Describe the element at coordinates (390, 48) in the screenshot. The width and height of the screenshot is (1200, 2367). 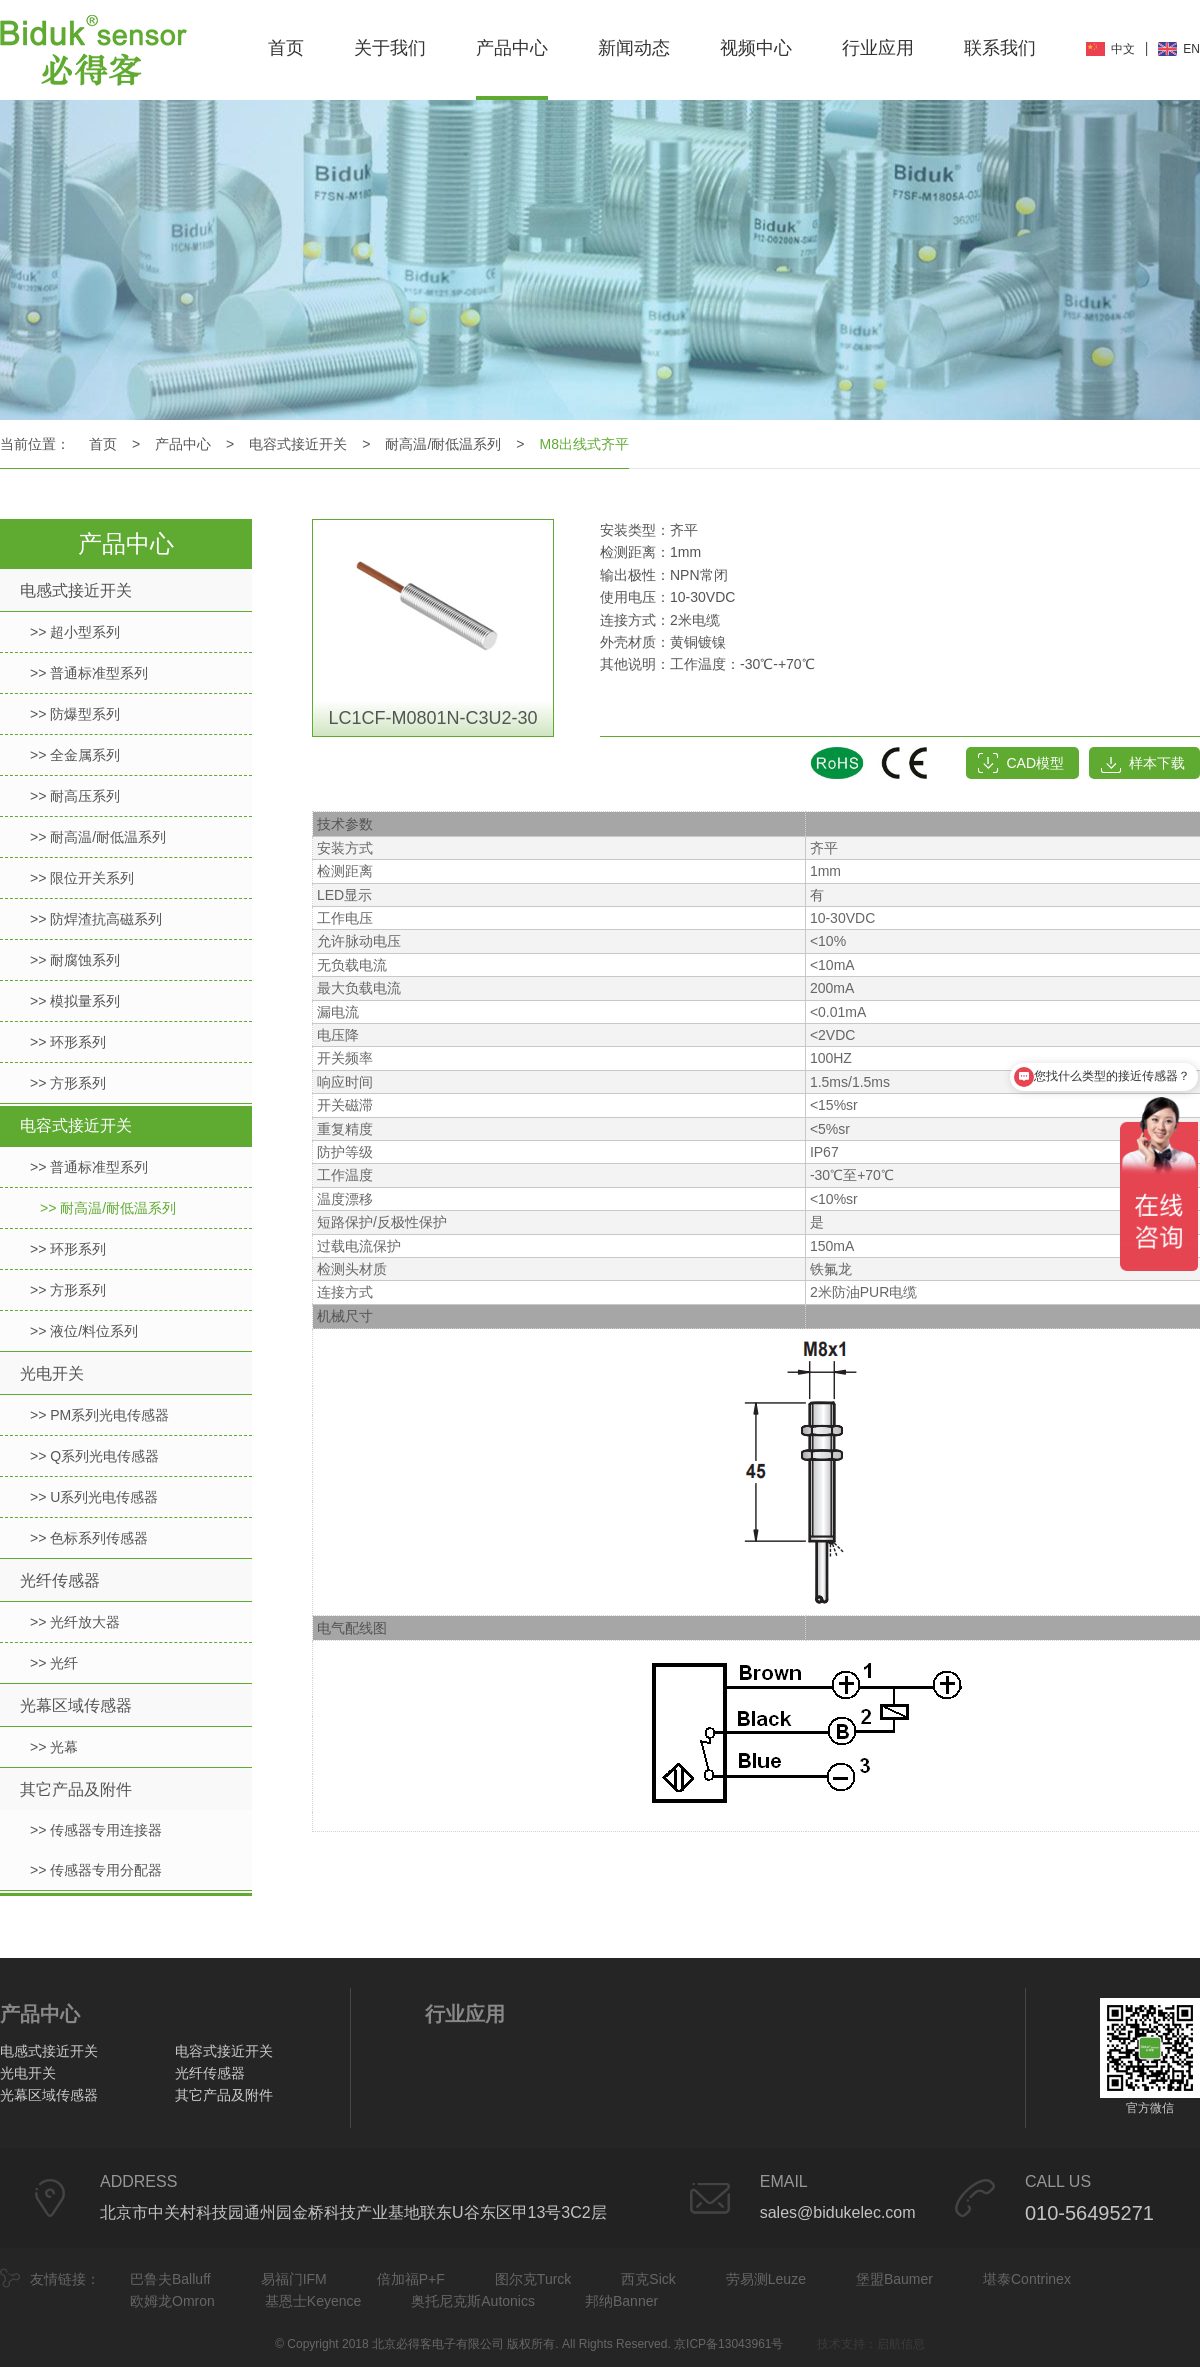
I see `关于我们` at that location.